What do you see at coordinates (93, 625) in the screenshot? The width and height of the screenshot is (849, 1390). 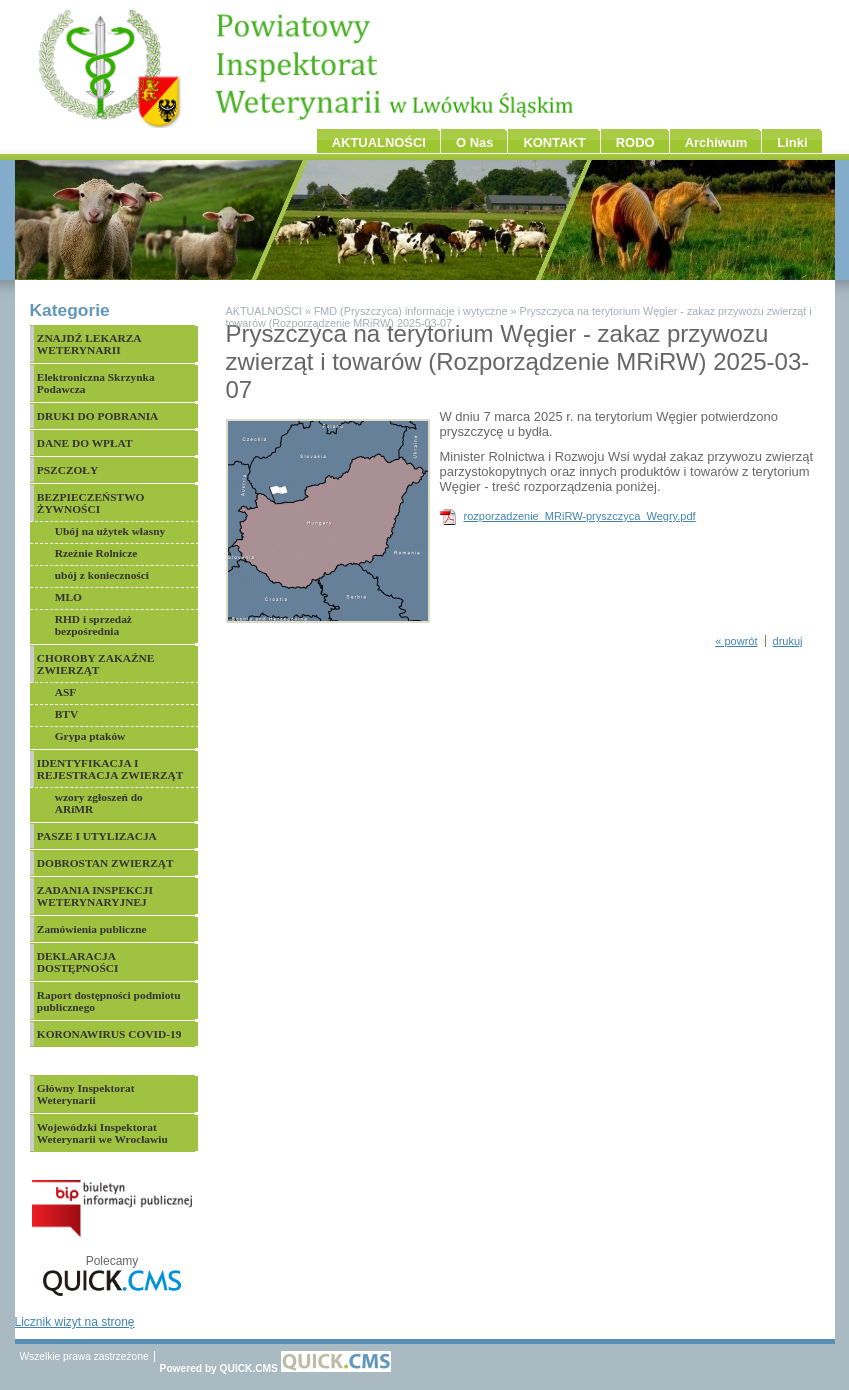 I see `RHD i sprzedaż bezpośrednia` at bounding box center [93, 625].